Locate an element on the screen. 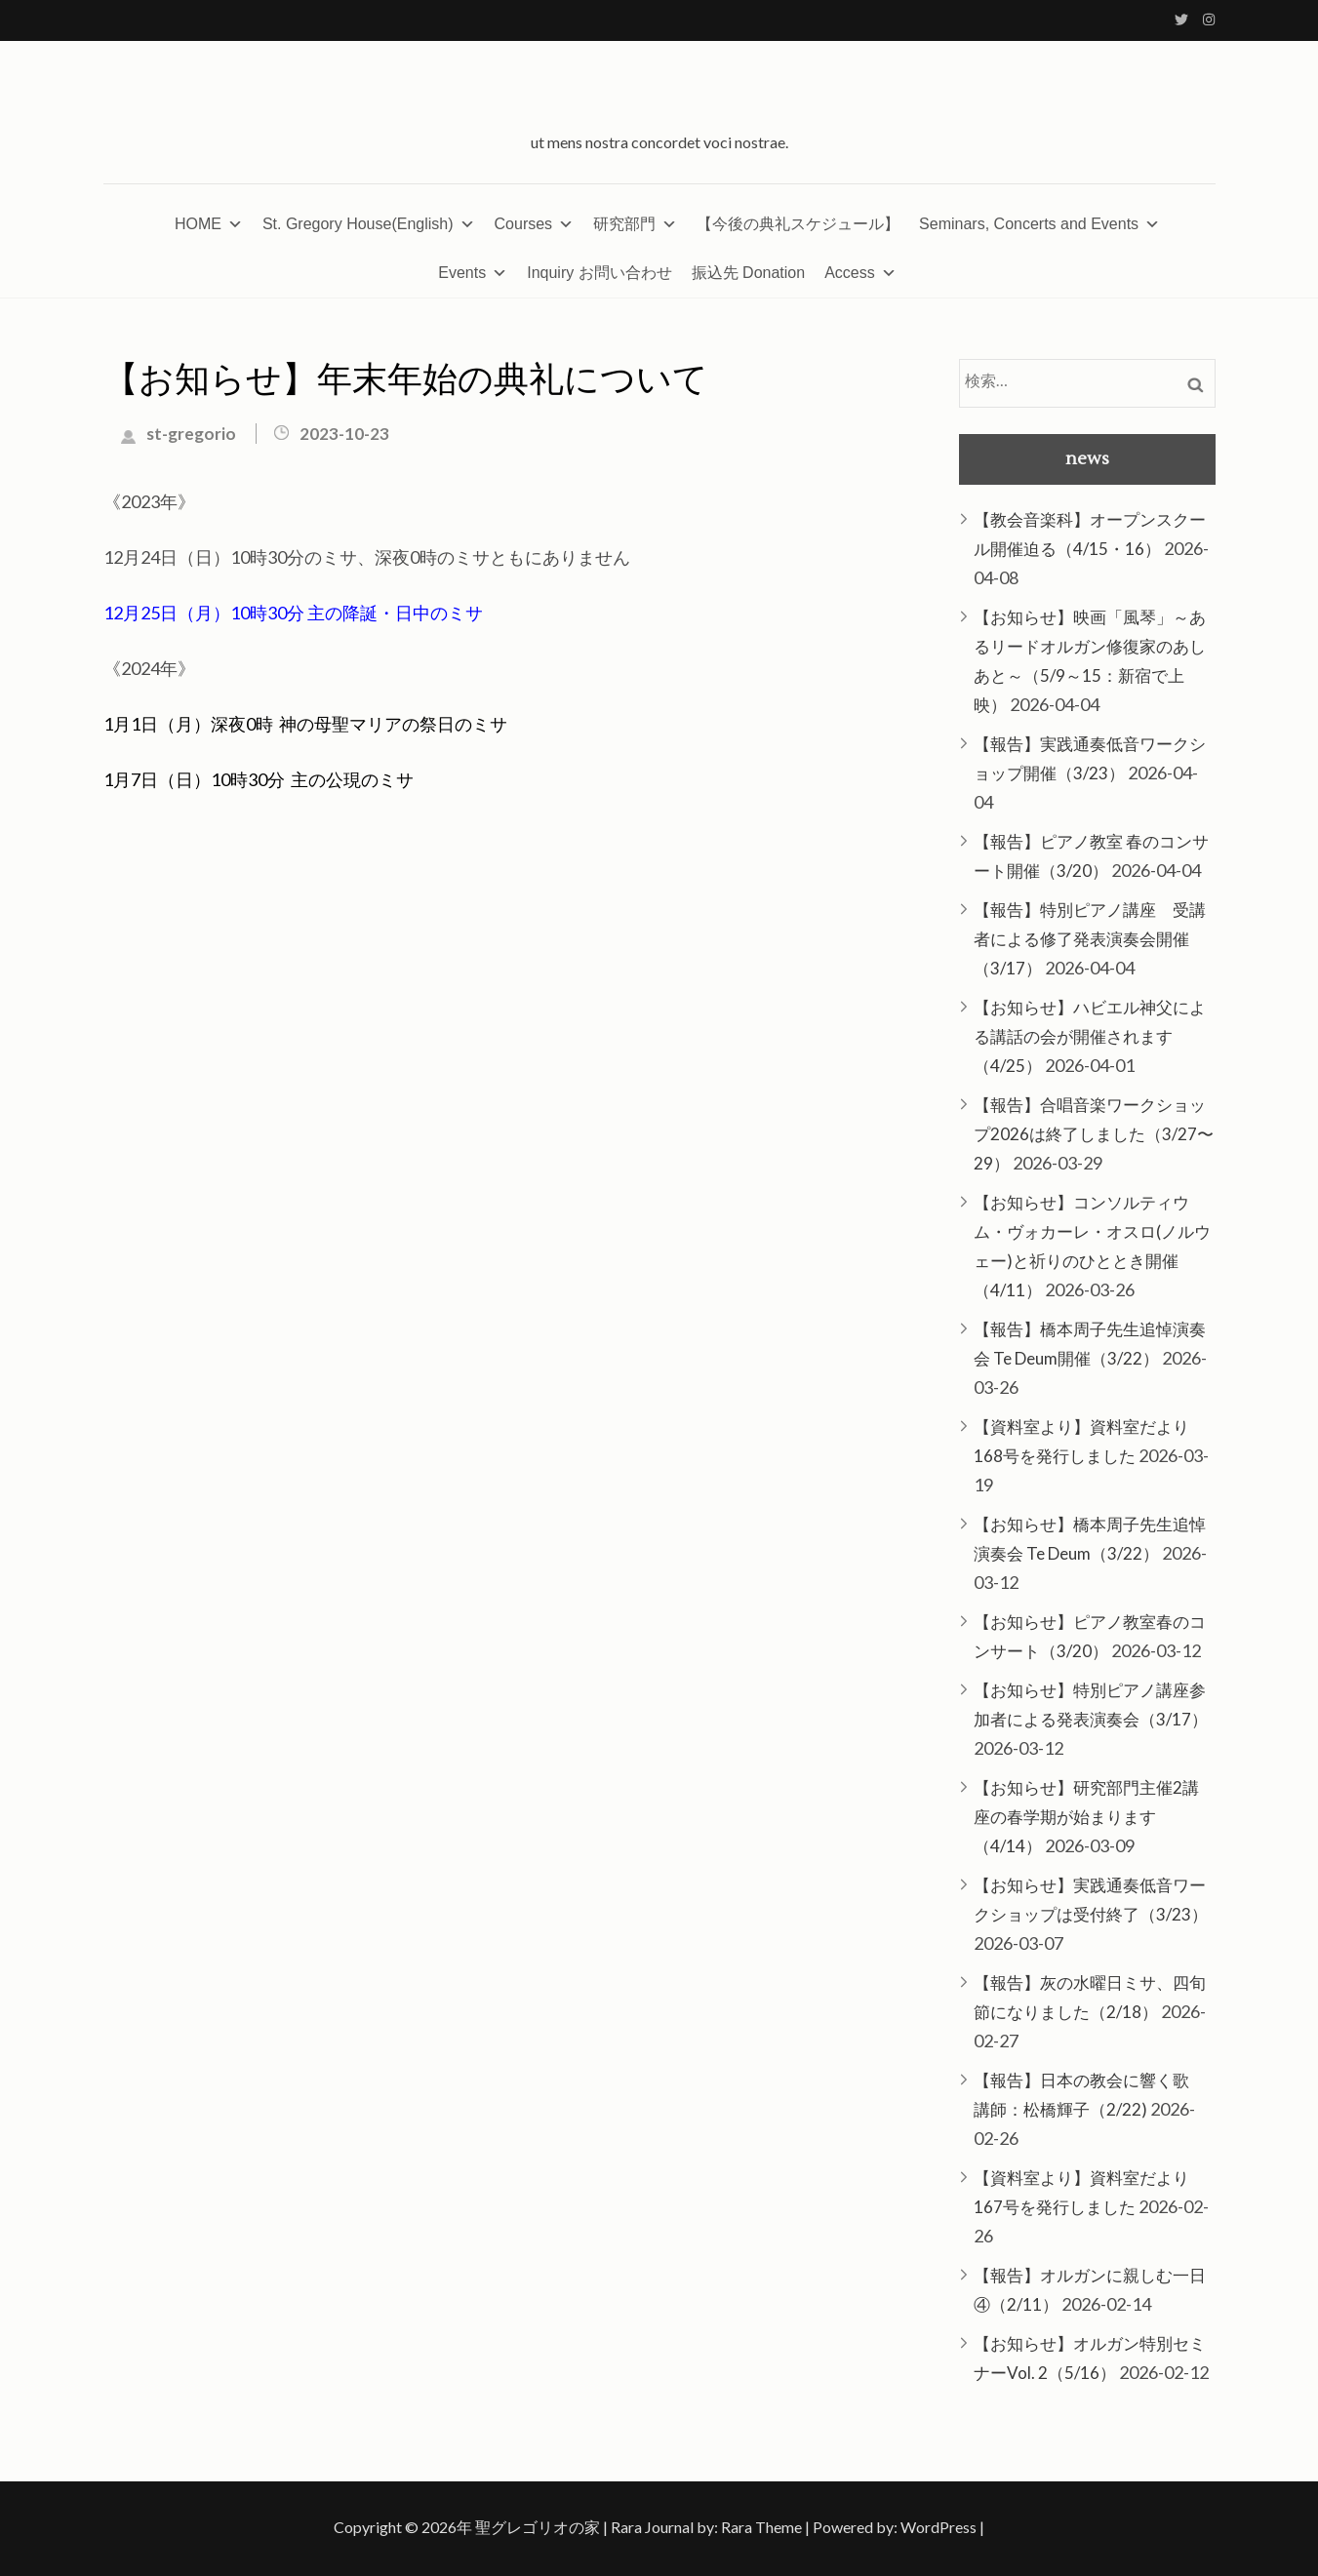 The height and width of the screenshot is (2576, 1318). Access is located at coordinates (860, 273).